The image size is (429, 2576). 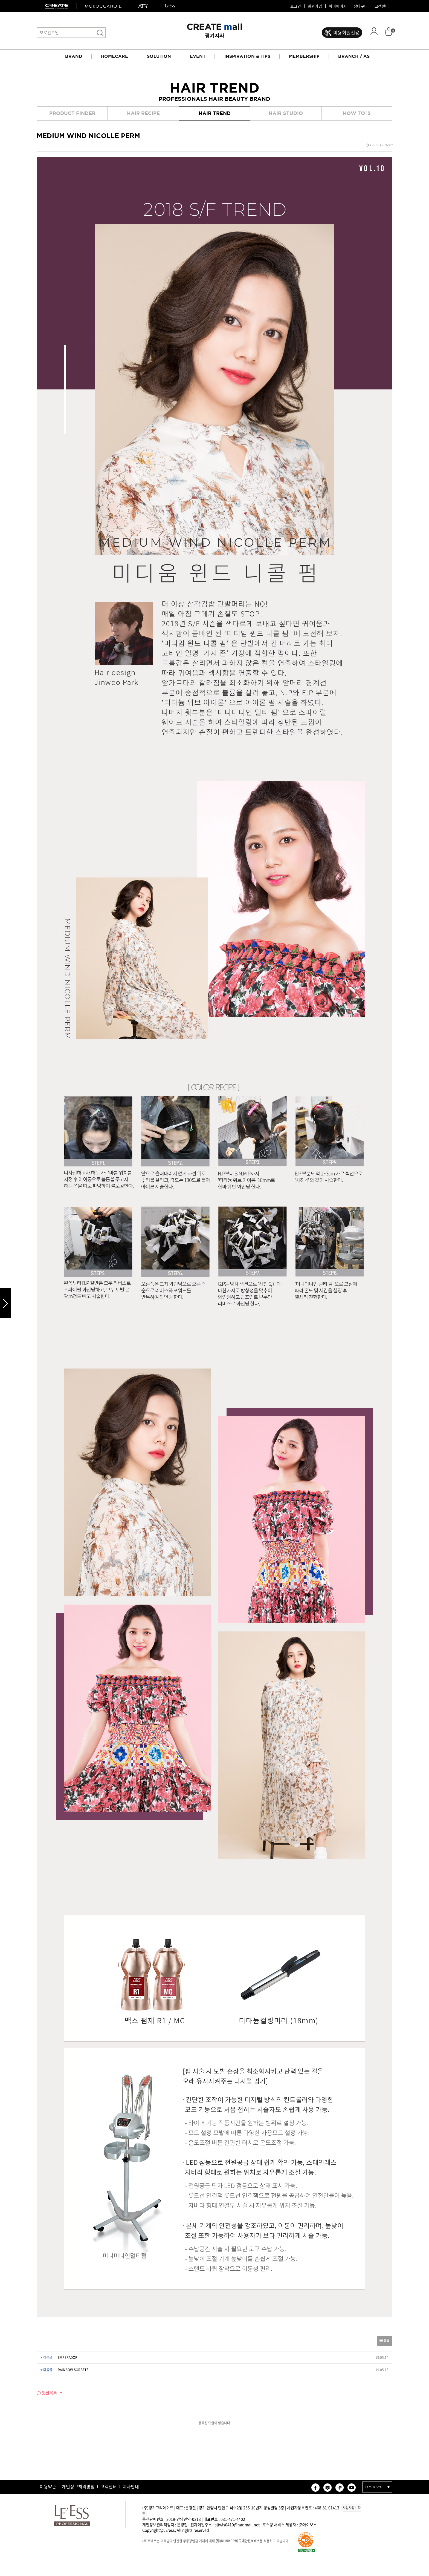 I want to click on 고객센터, so click(x=382, y=6).